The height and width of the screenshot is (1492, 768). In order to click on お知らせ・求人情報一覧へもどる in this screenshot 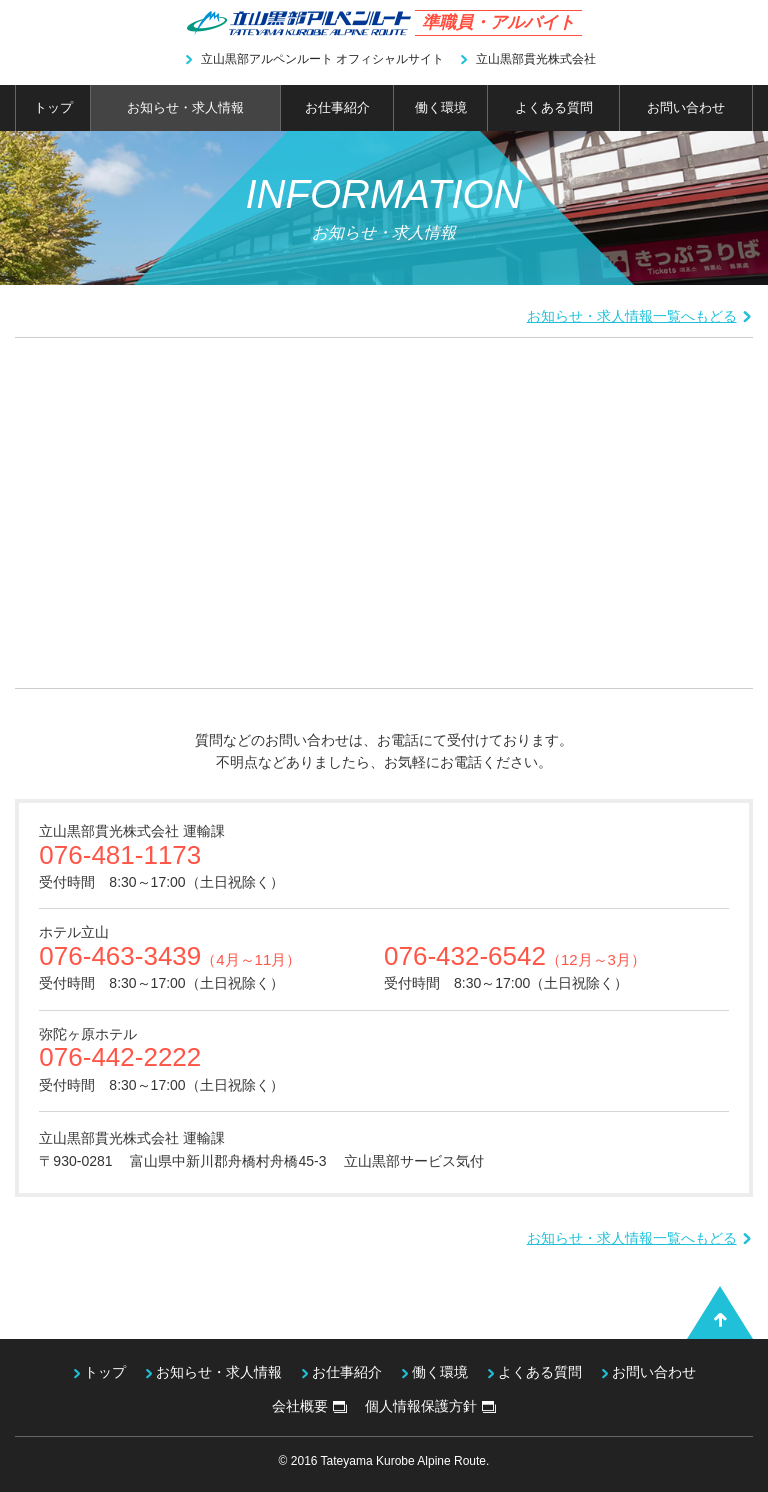, I will do `click(640, 316)`.